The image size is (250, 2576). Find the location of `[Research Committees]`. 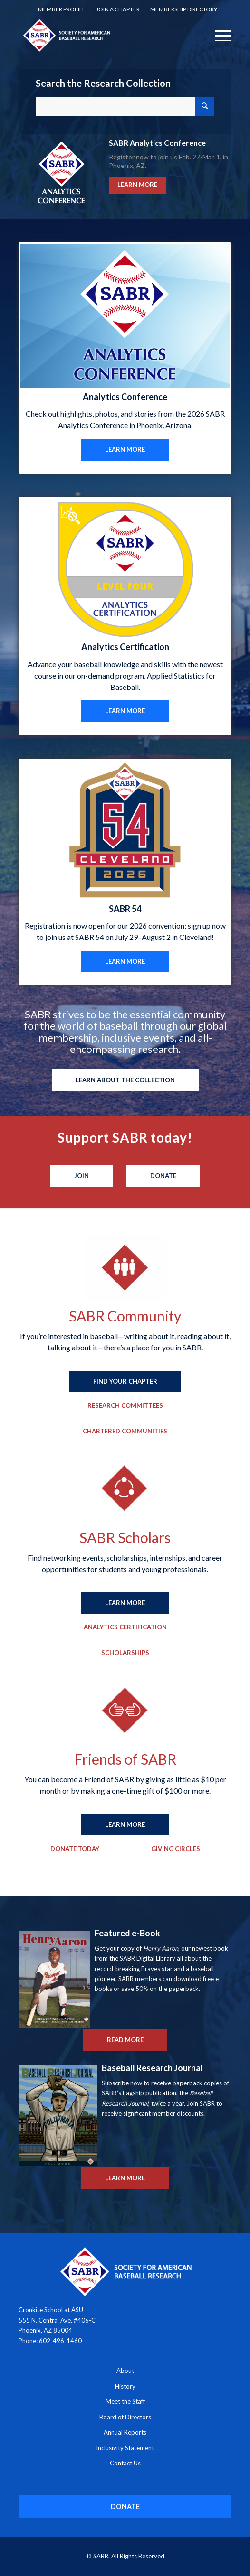

[Research Committees] is located at coordinates (125, 1406).